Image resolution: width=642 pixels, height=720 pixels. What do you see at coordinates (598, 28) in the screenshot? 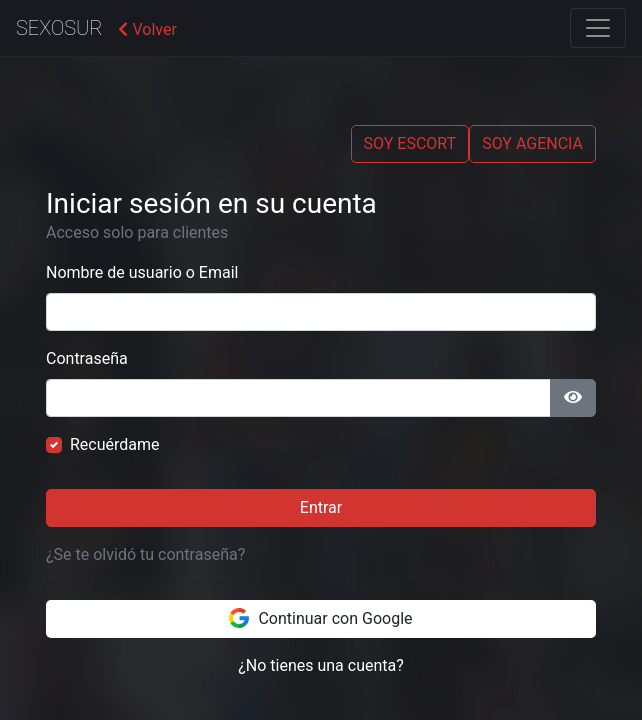
I see `[Toggle navigation]` at bounding box center [598, 28].